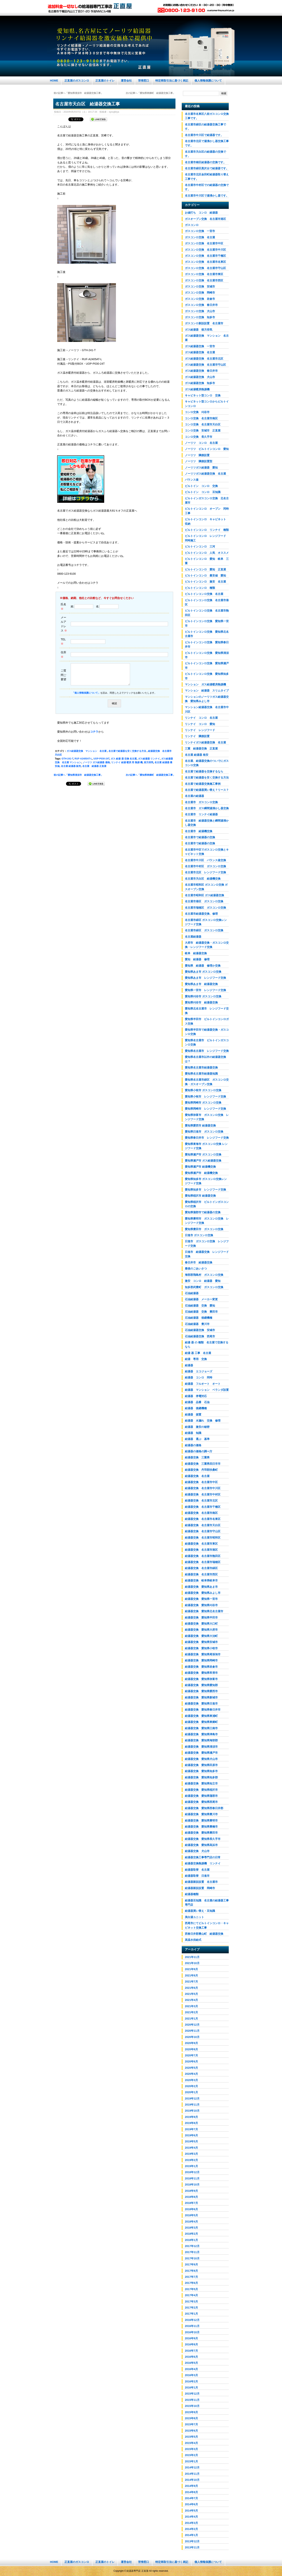  I want to click on 名古屋で給湯器を交換するなら, so click(204, 771).